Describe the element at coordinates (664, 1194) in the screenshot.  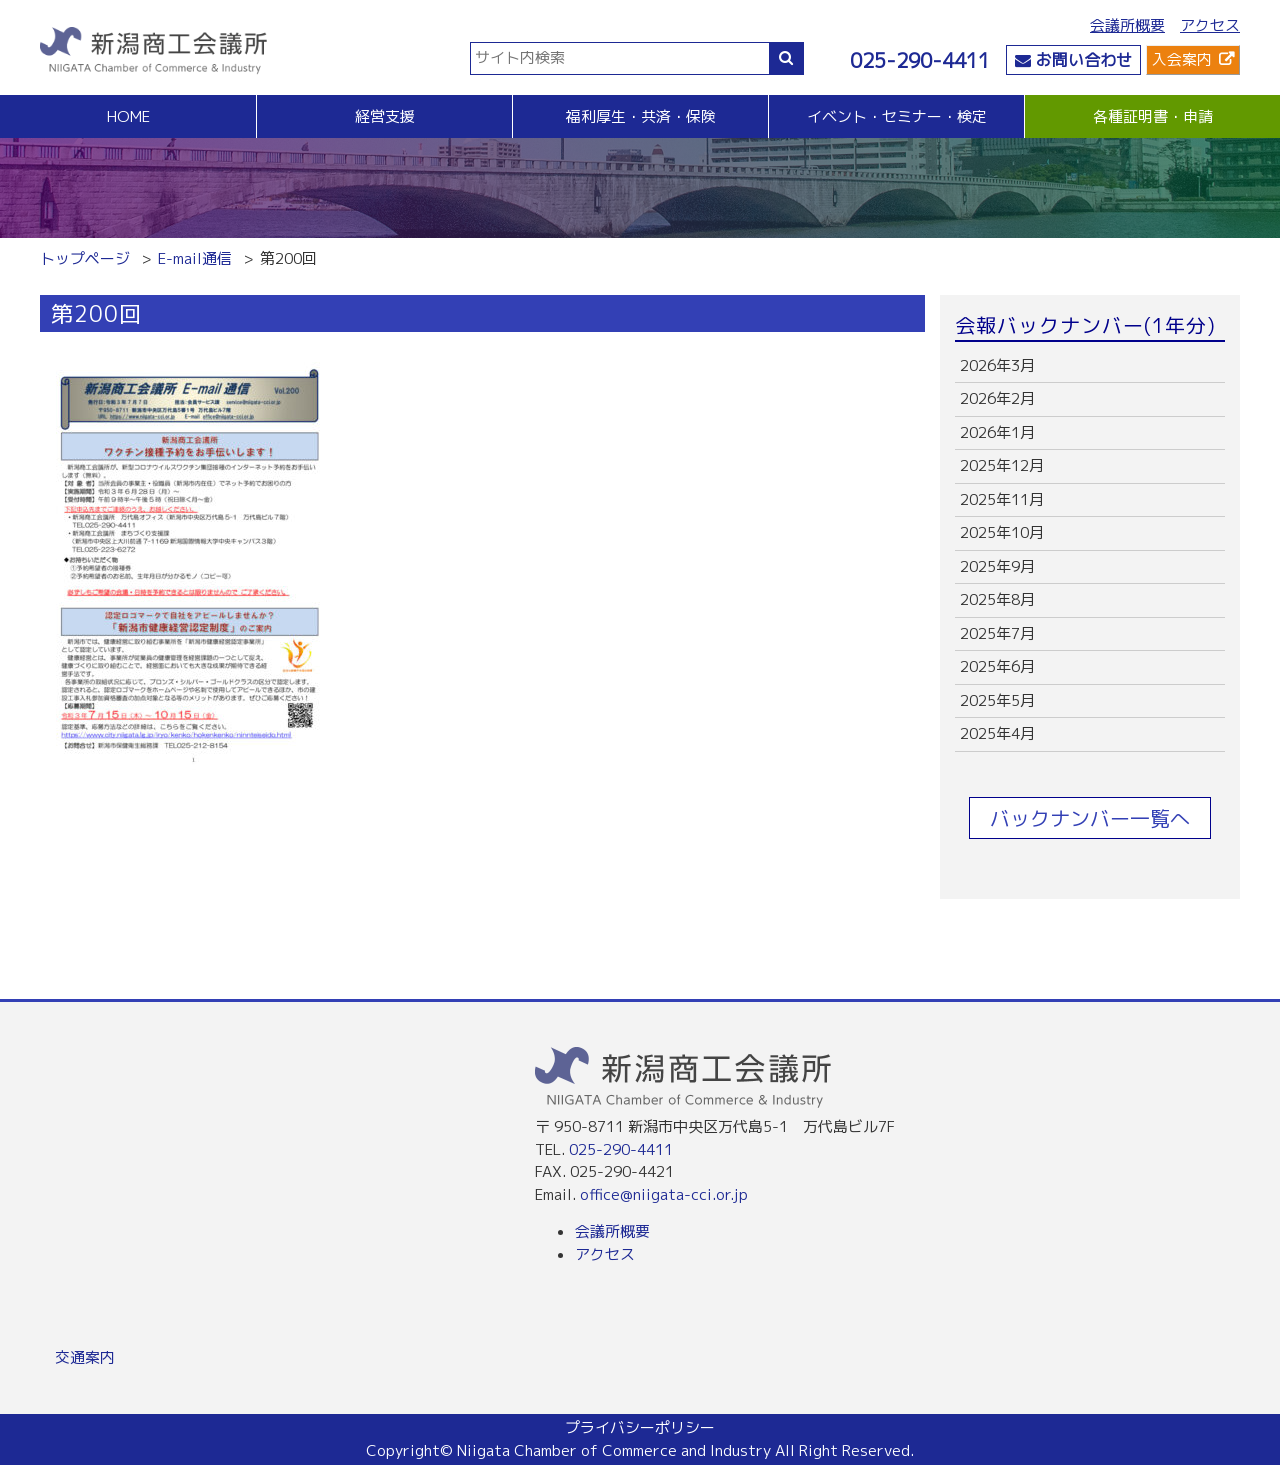
I see `office@niigata-cci.or.jp` at that location.